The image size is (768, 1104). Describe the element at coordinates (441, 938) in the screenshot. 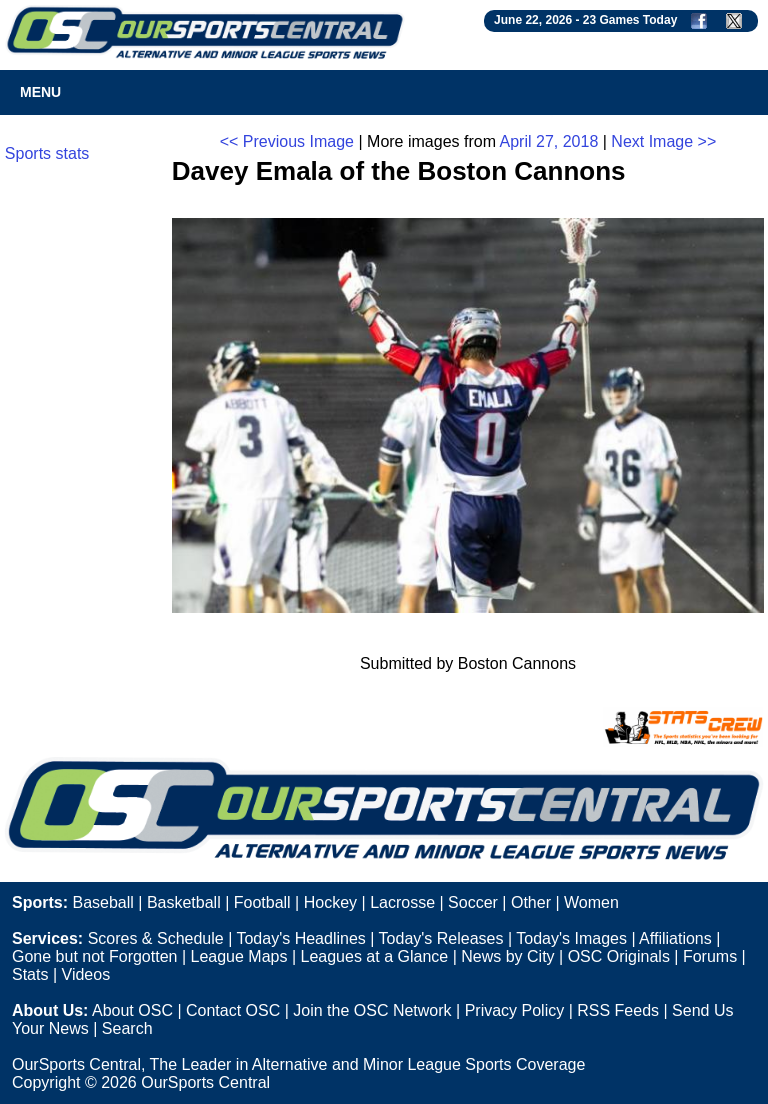

I see `Today's Releases` at that location.